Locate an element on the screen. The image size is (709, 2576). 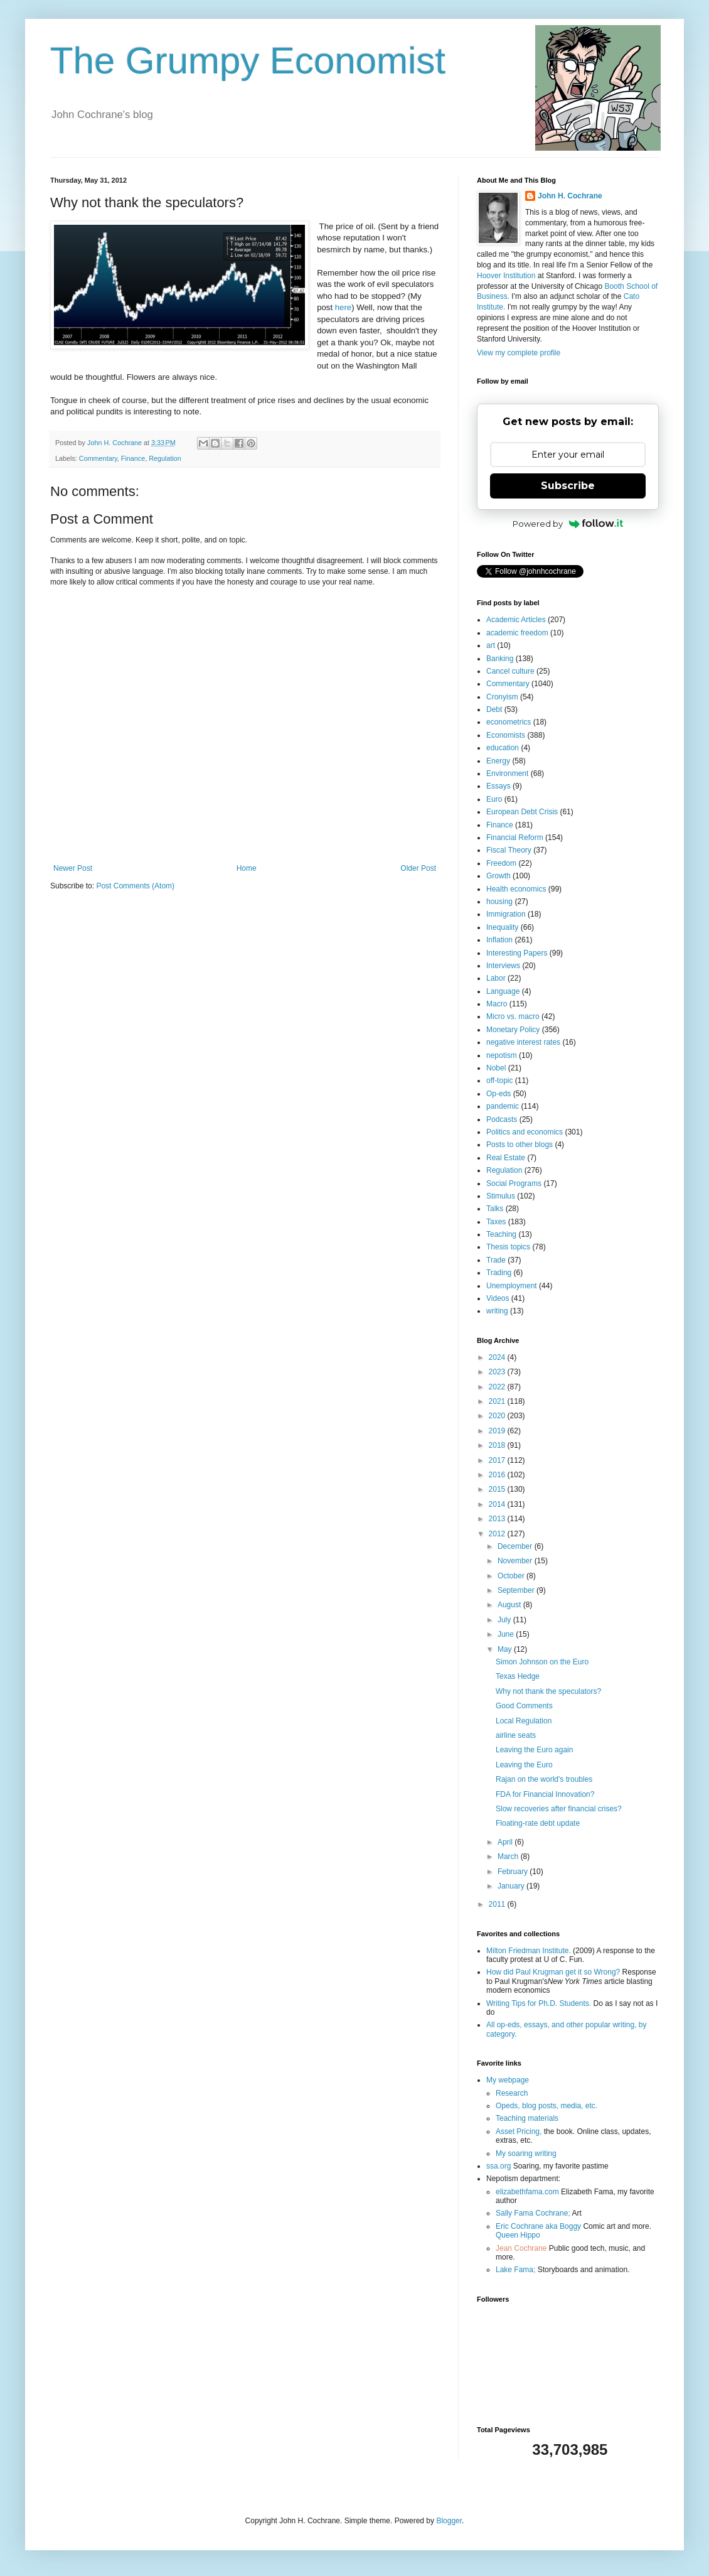
here is located at coordinates (343, 307).